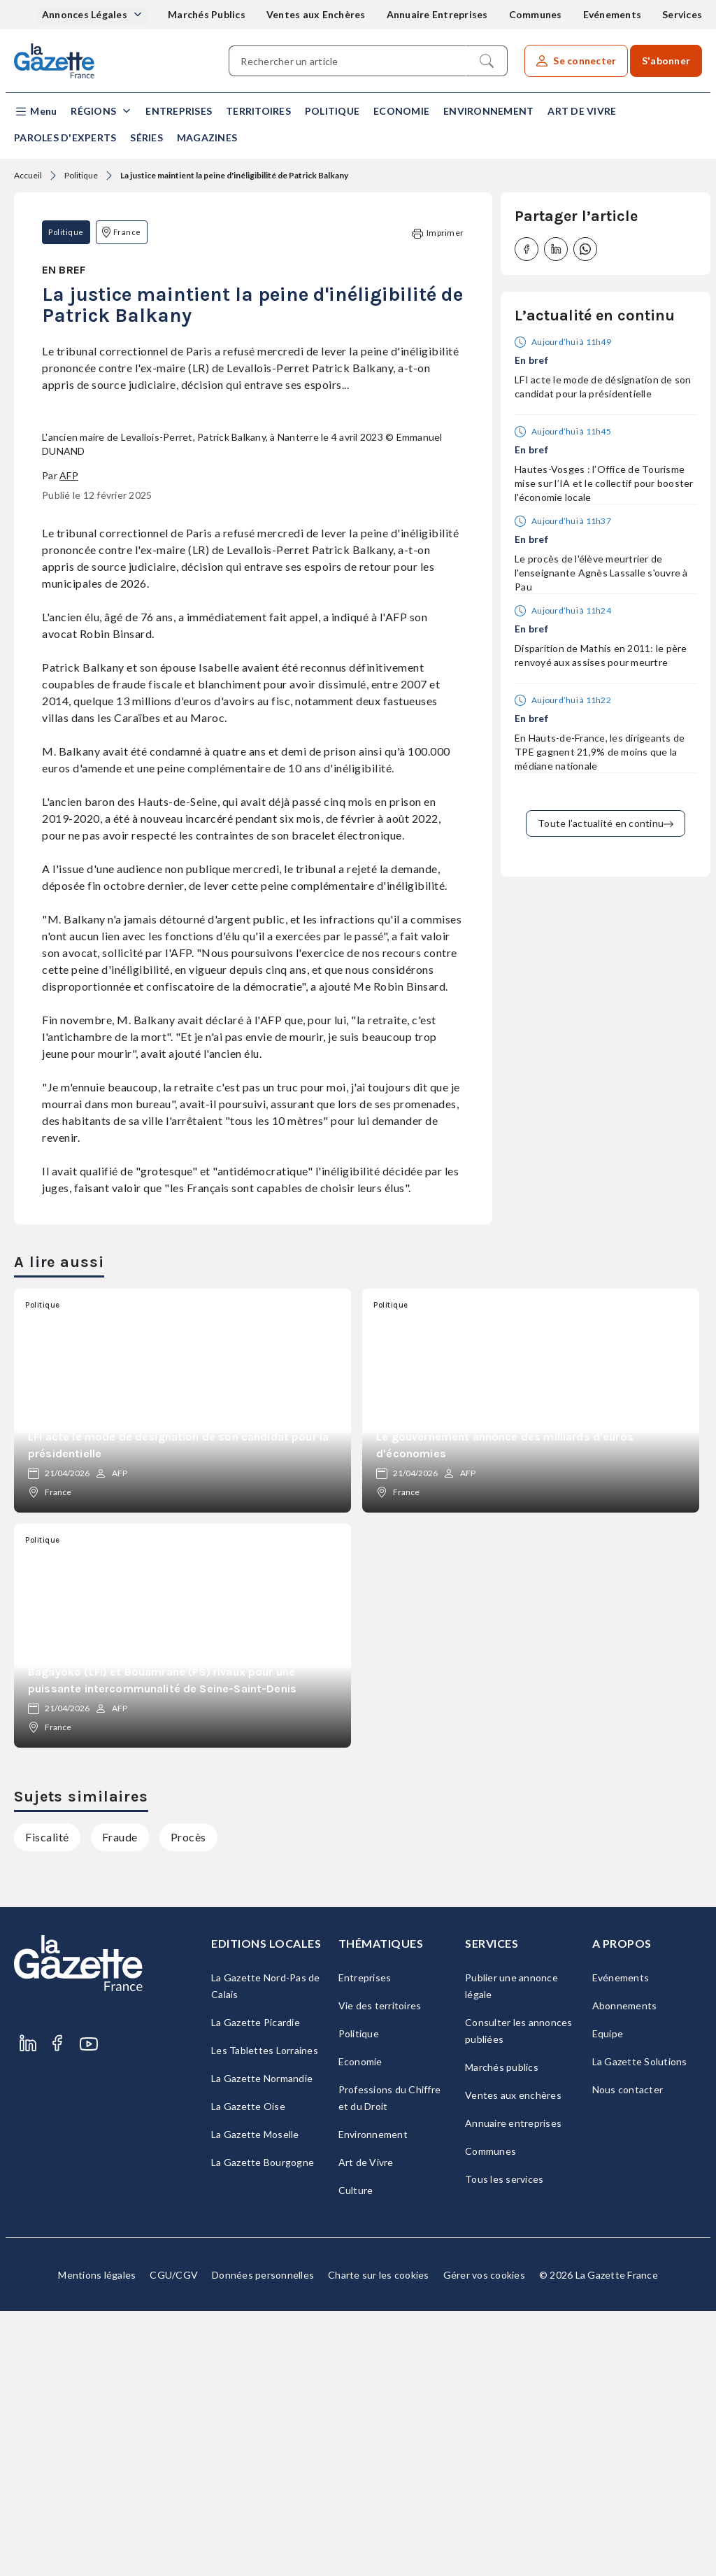 The image size is (716, 2576). What do you see at coordinates (438, 233) in the screenshot?
I see `Imprimer` at bounding box center [438, 233].